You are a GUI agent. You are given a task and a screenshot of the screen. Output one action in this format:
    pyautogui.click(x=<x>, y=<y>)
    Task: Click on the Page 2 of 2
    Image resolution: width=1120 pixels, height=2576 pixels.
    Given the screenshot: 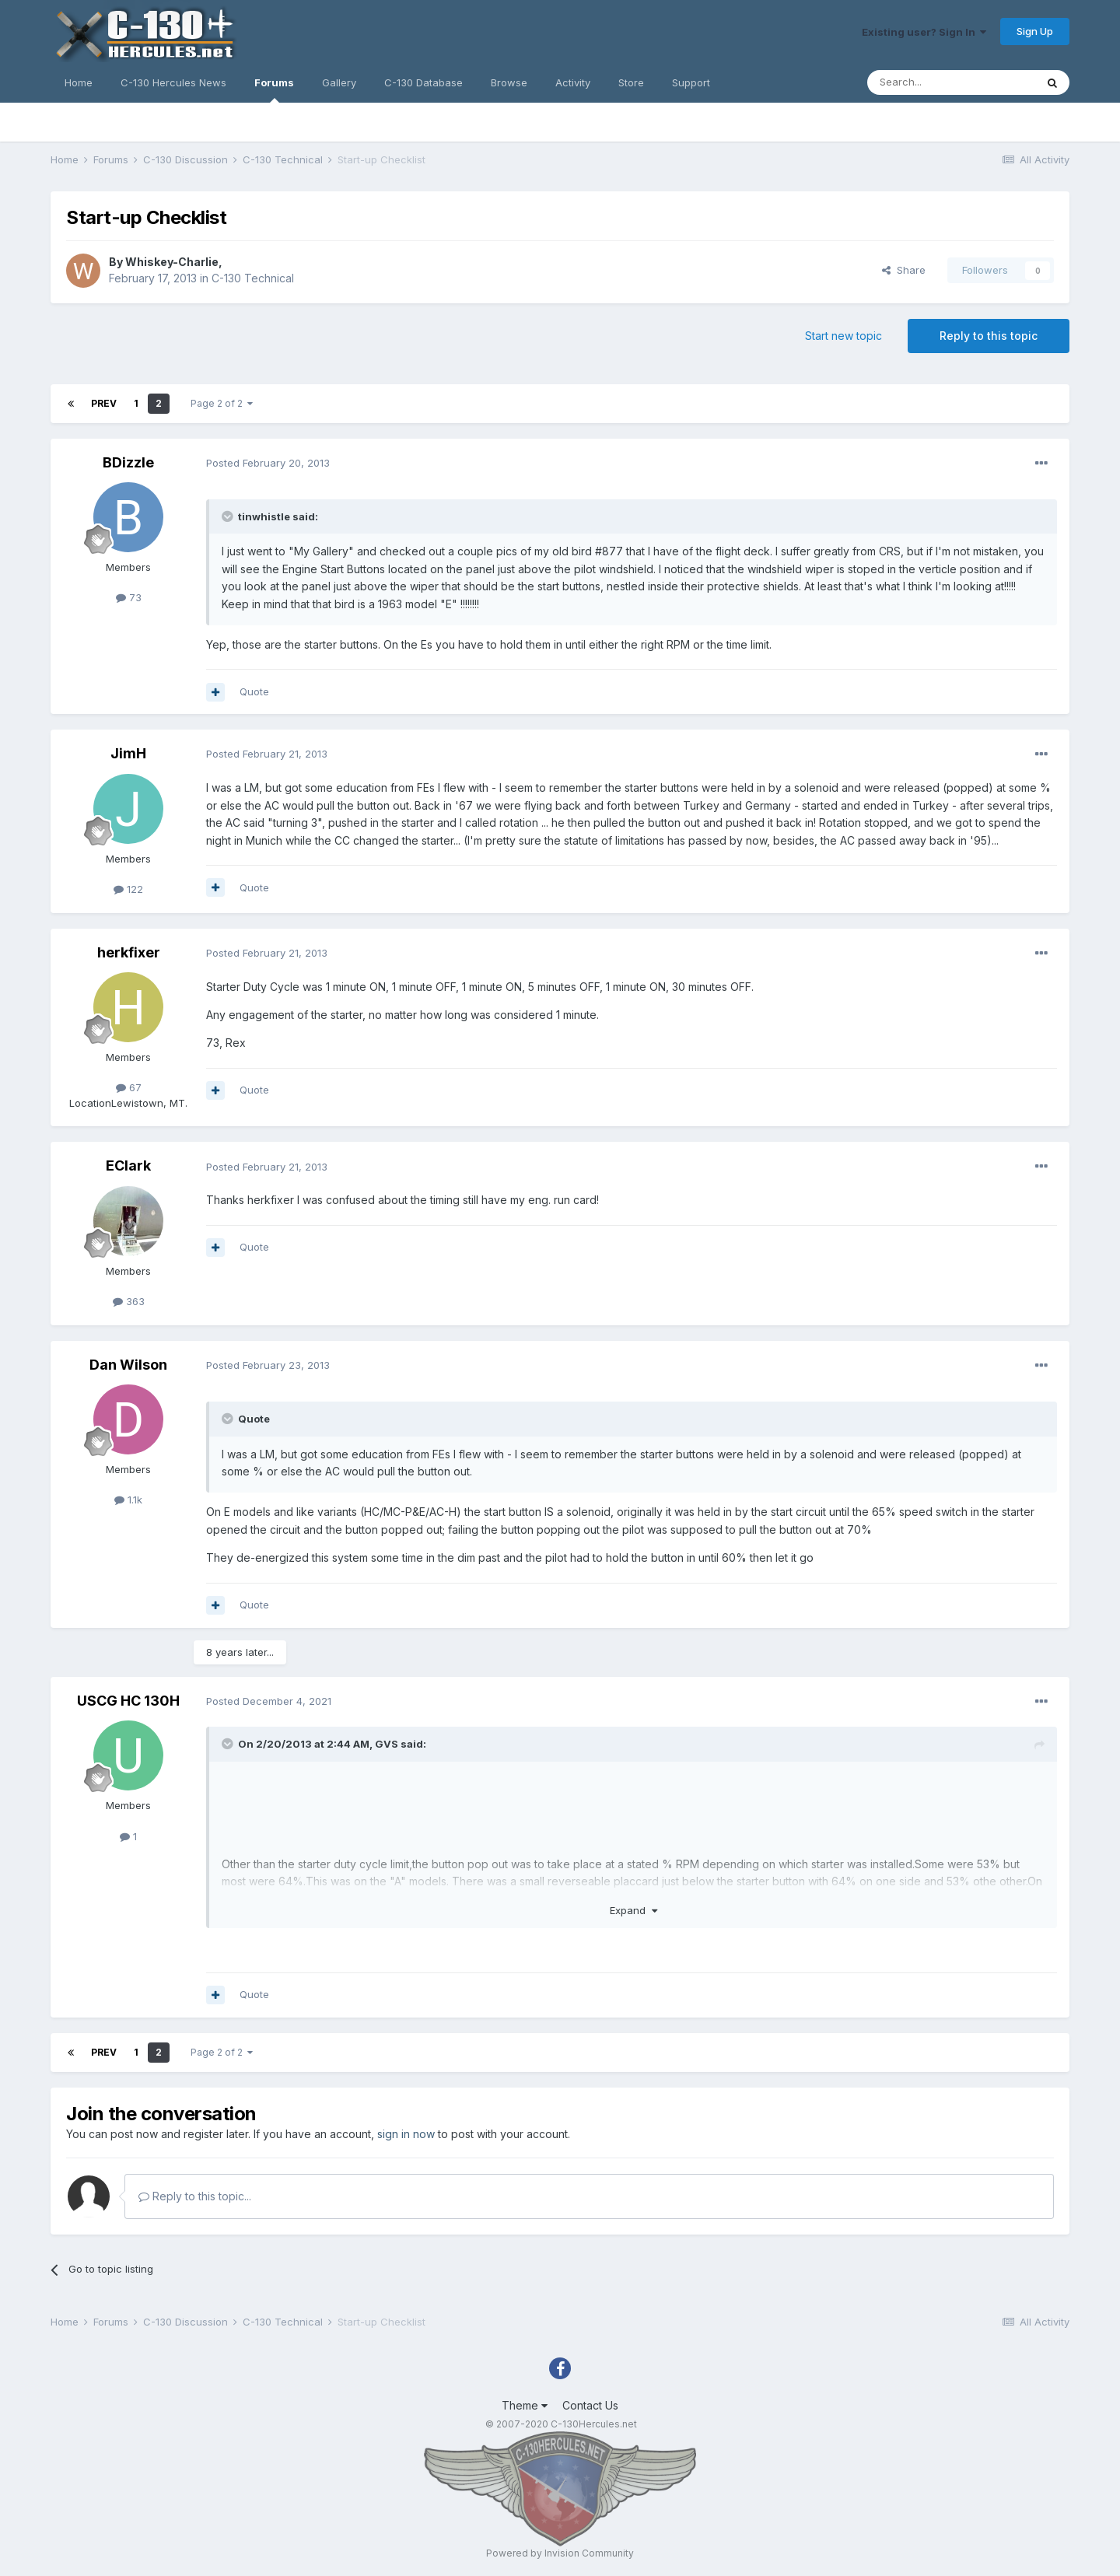 What is the action you would take?
    pyautogui.click(x=222, y=403)
    